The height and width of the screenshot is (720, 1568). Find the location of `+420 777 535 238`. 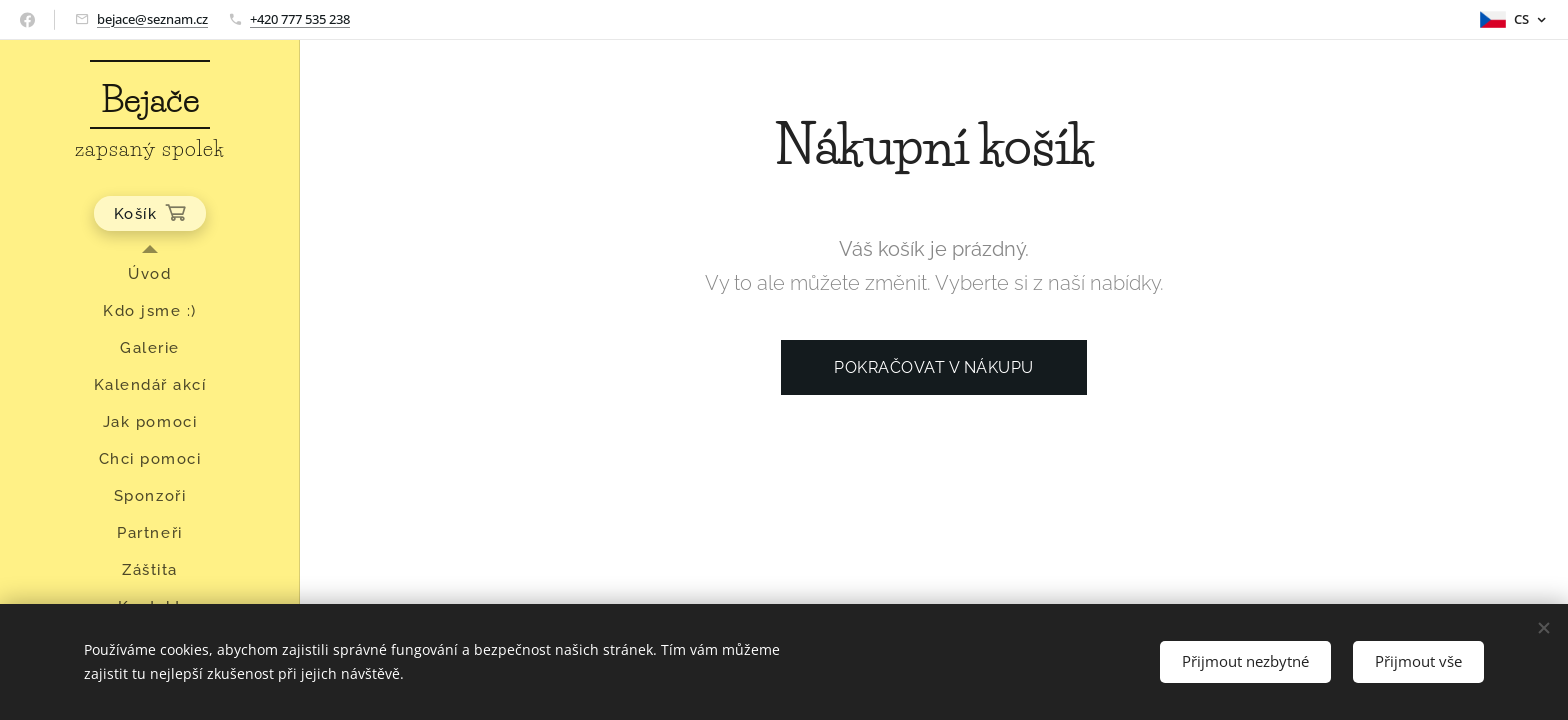

+420 777 535 238 is located at coordinates (300, 19).